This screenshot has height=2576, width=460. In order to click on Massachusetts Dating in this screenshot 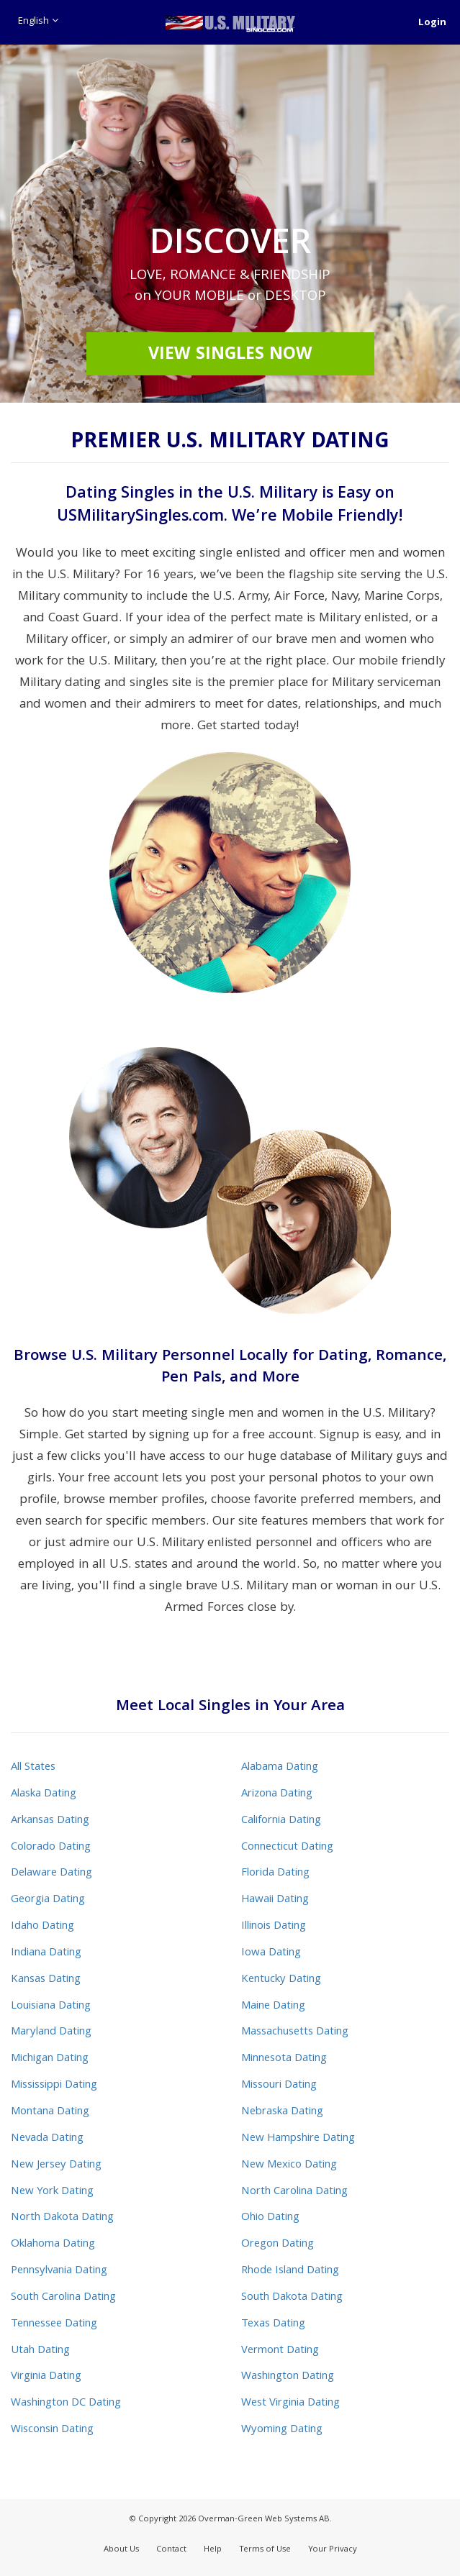, I will do `click(294, 2032)`.